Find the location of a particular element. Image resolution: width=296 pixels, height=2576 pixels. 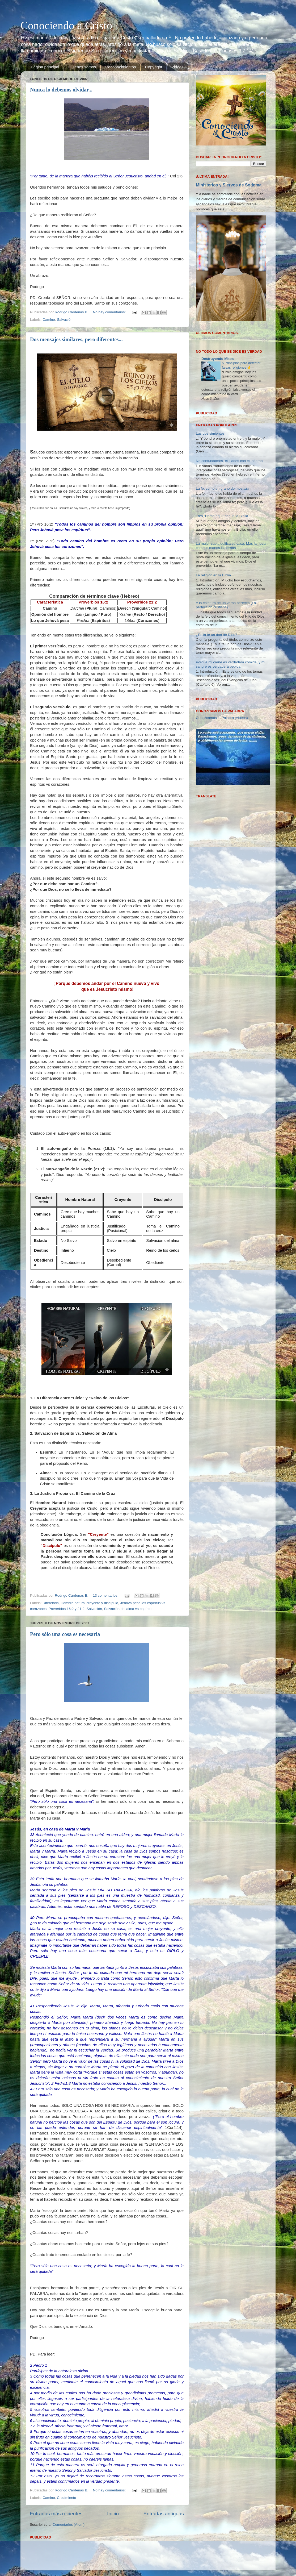

La religión en la Biblia is located at coordinates (213, 575).